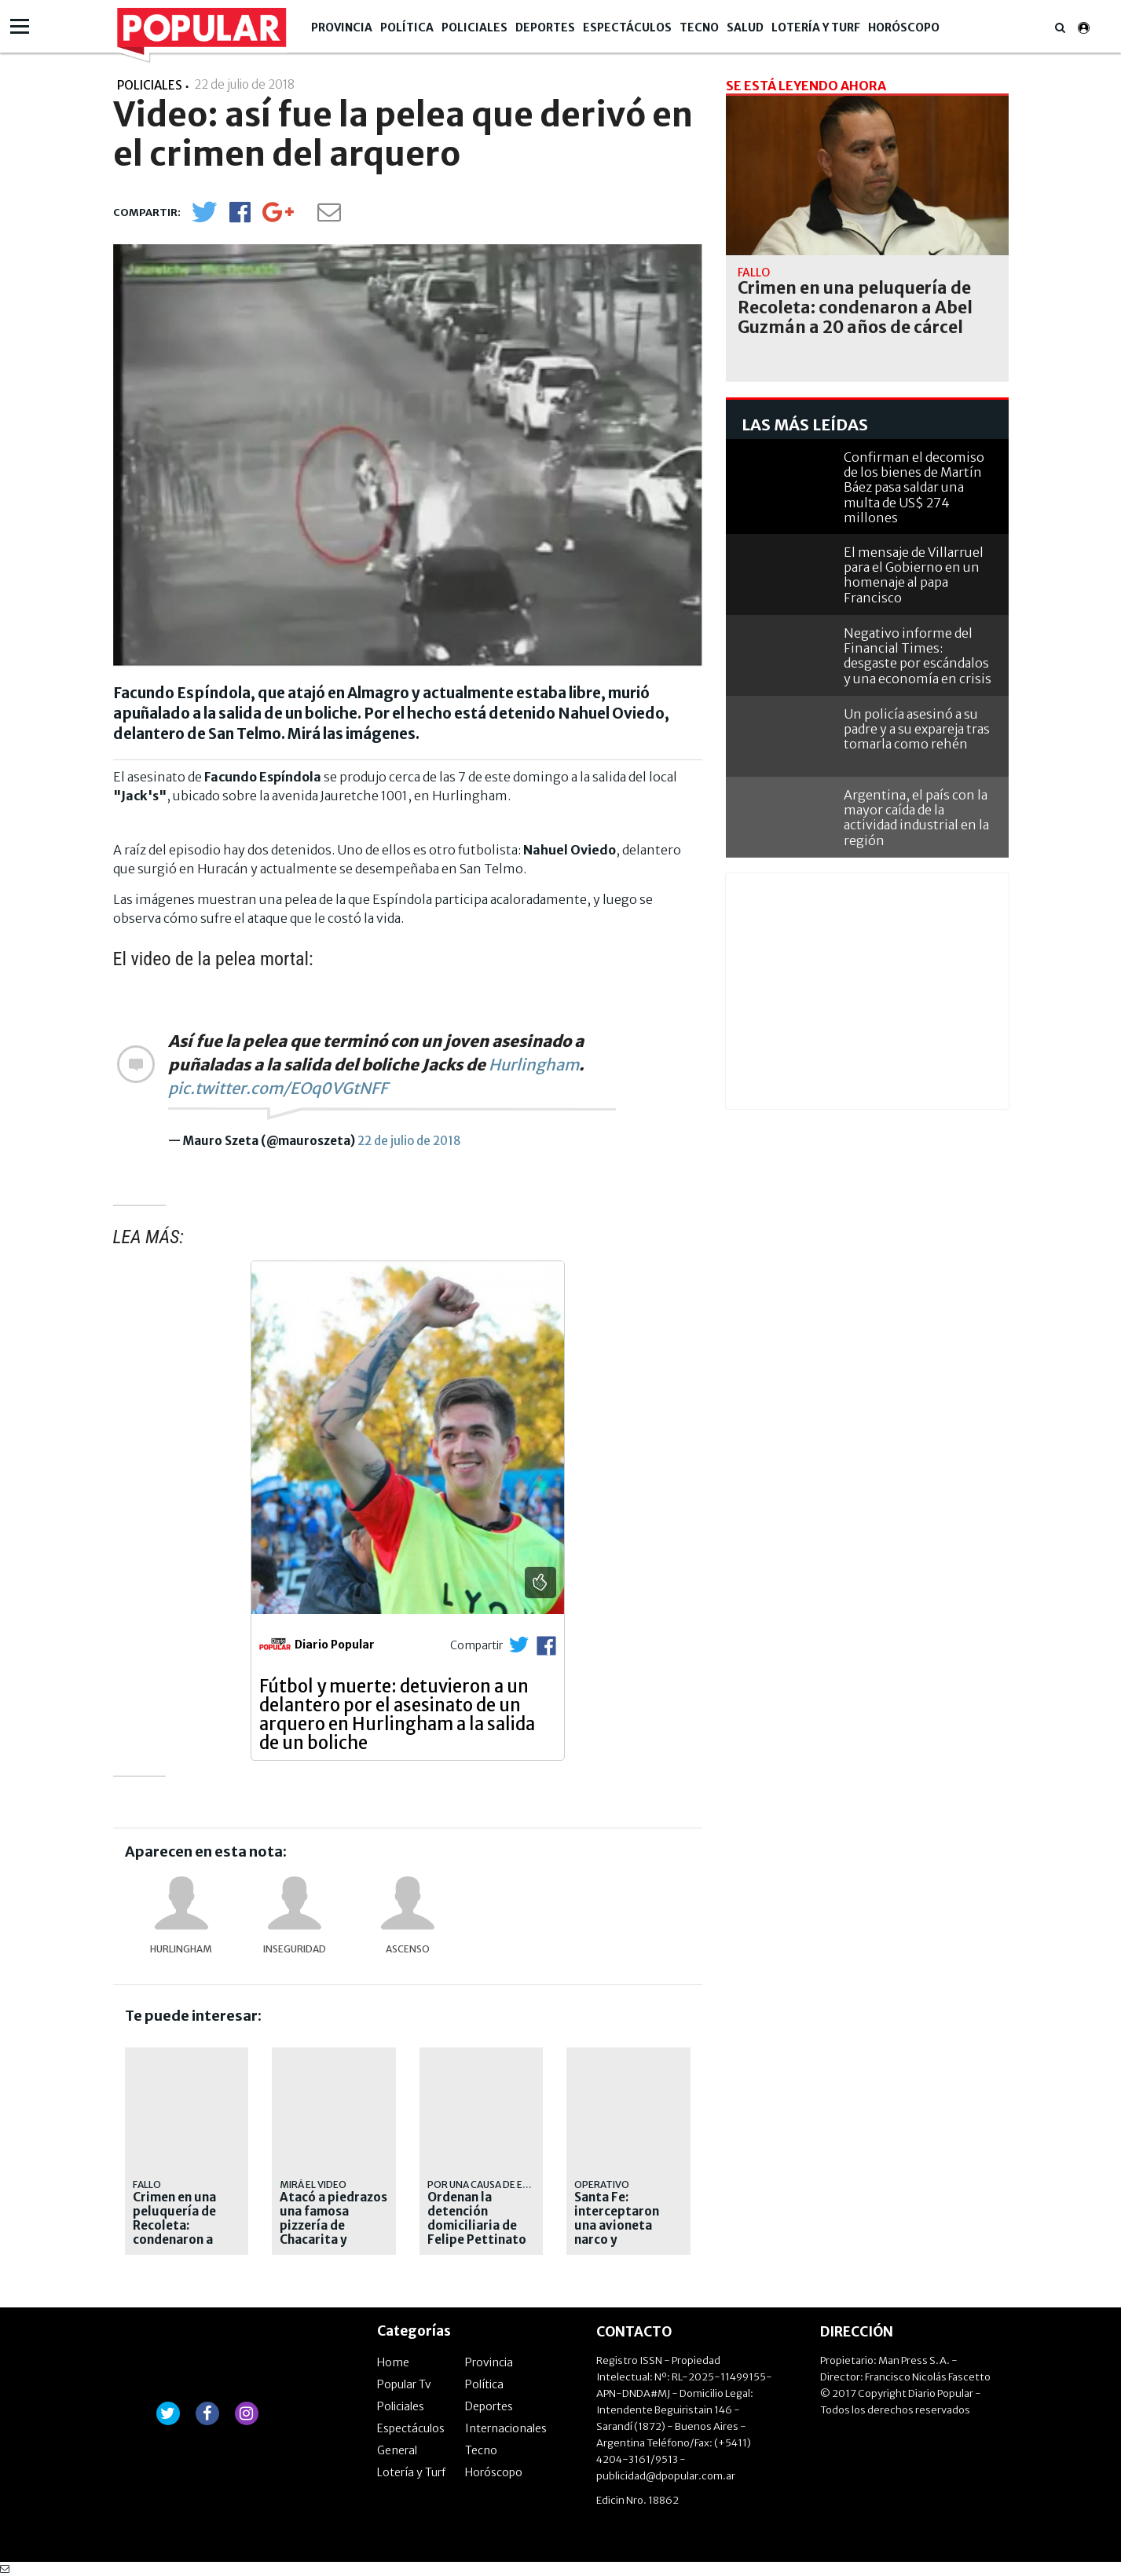 The image size is (1121, 2576). Describe the element at coordinates (333, 2239) in the screenshot. I see `Atacó a piedrazos una famosa pizzería de Chacarita y terminó preso en menos de 24 horas` at that location.